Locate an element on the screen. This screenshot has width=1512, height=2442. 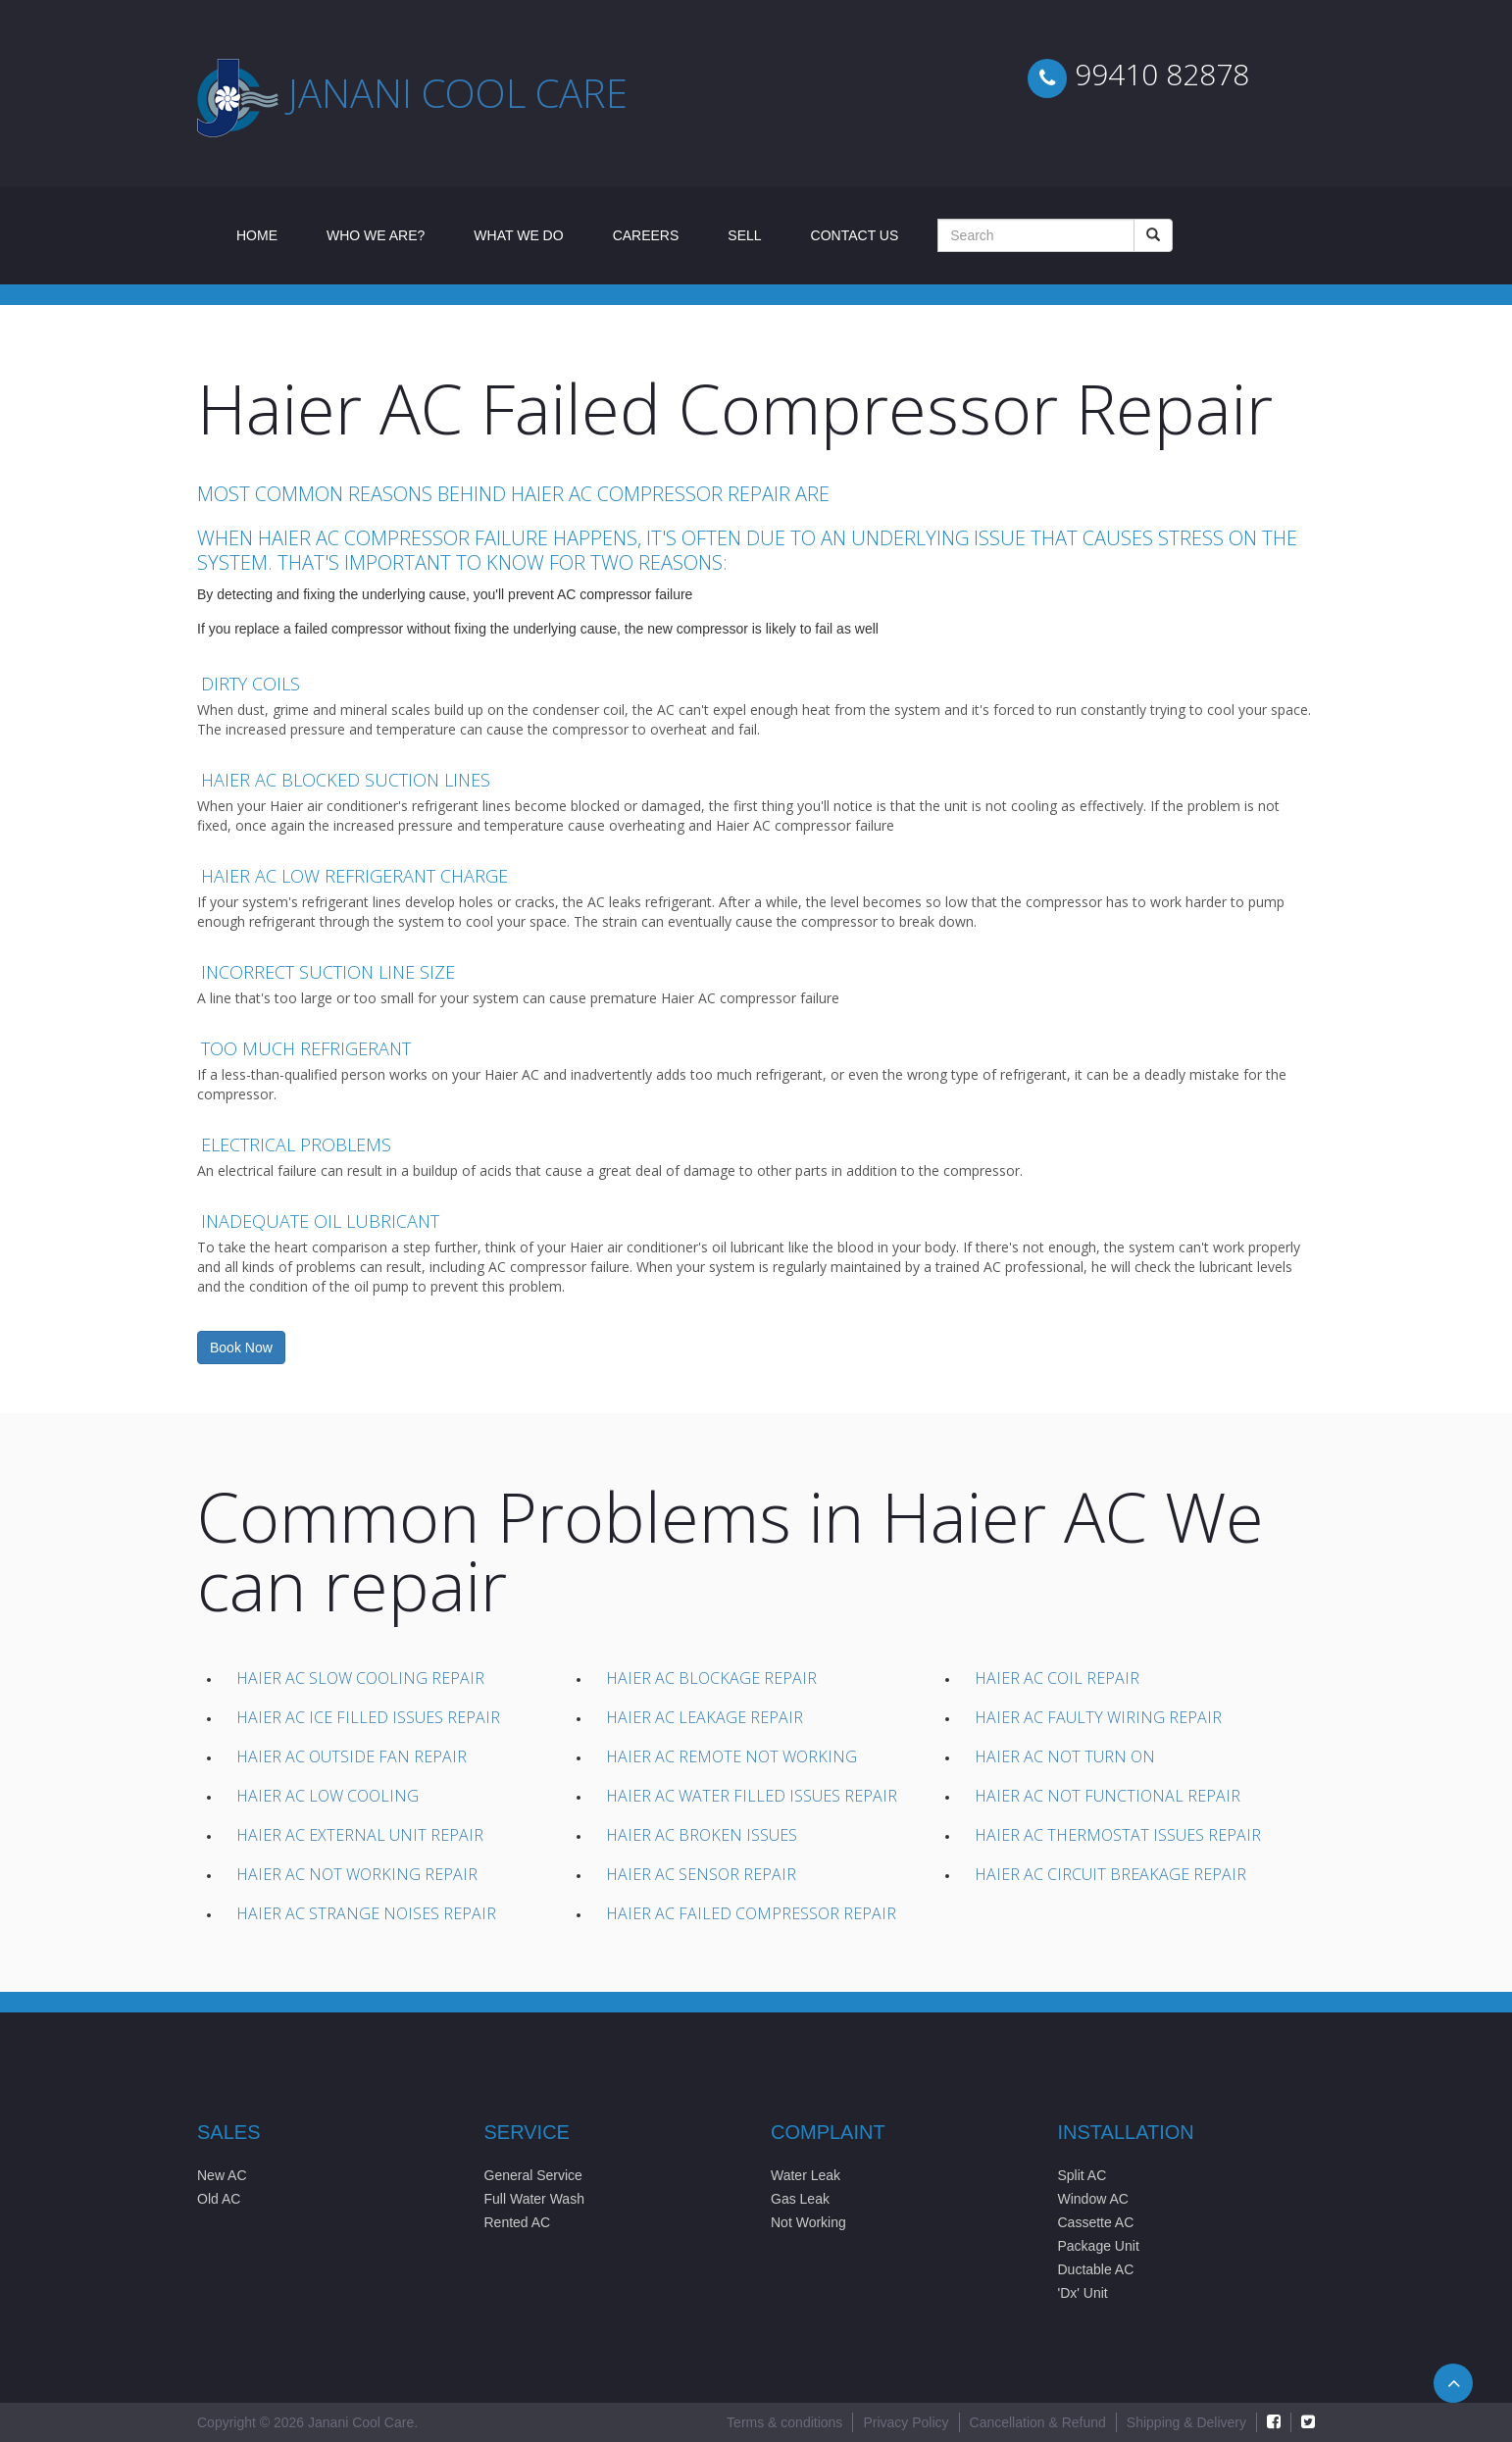
Home is located at coordinates (269, 234).